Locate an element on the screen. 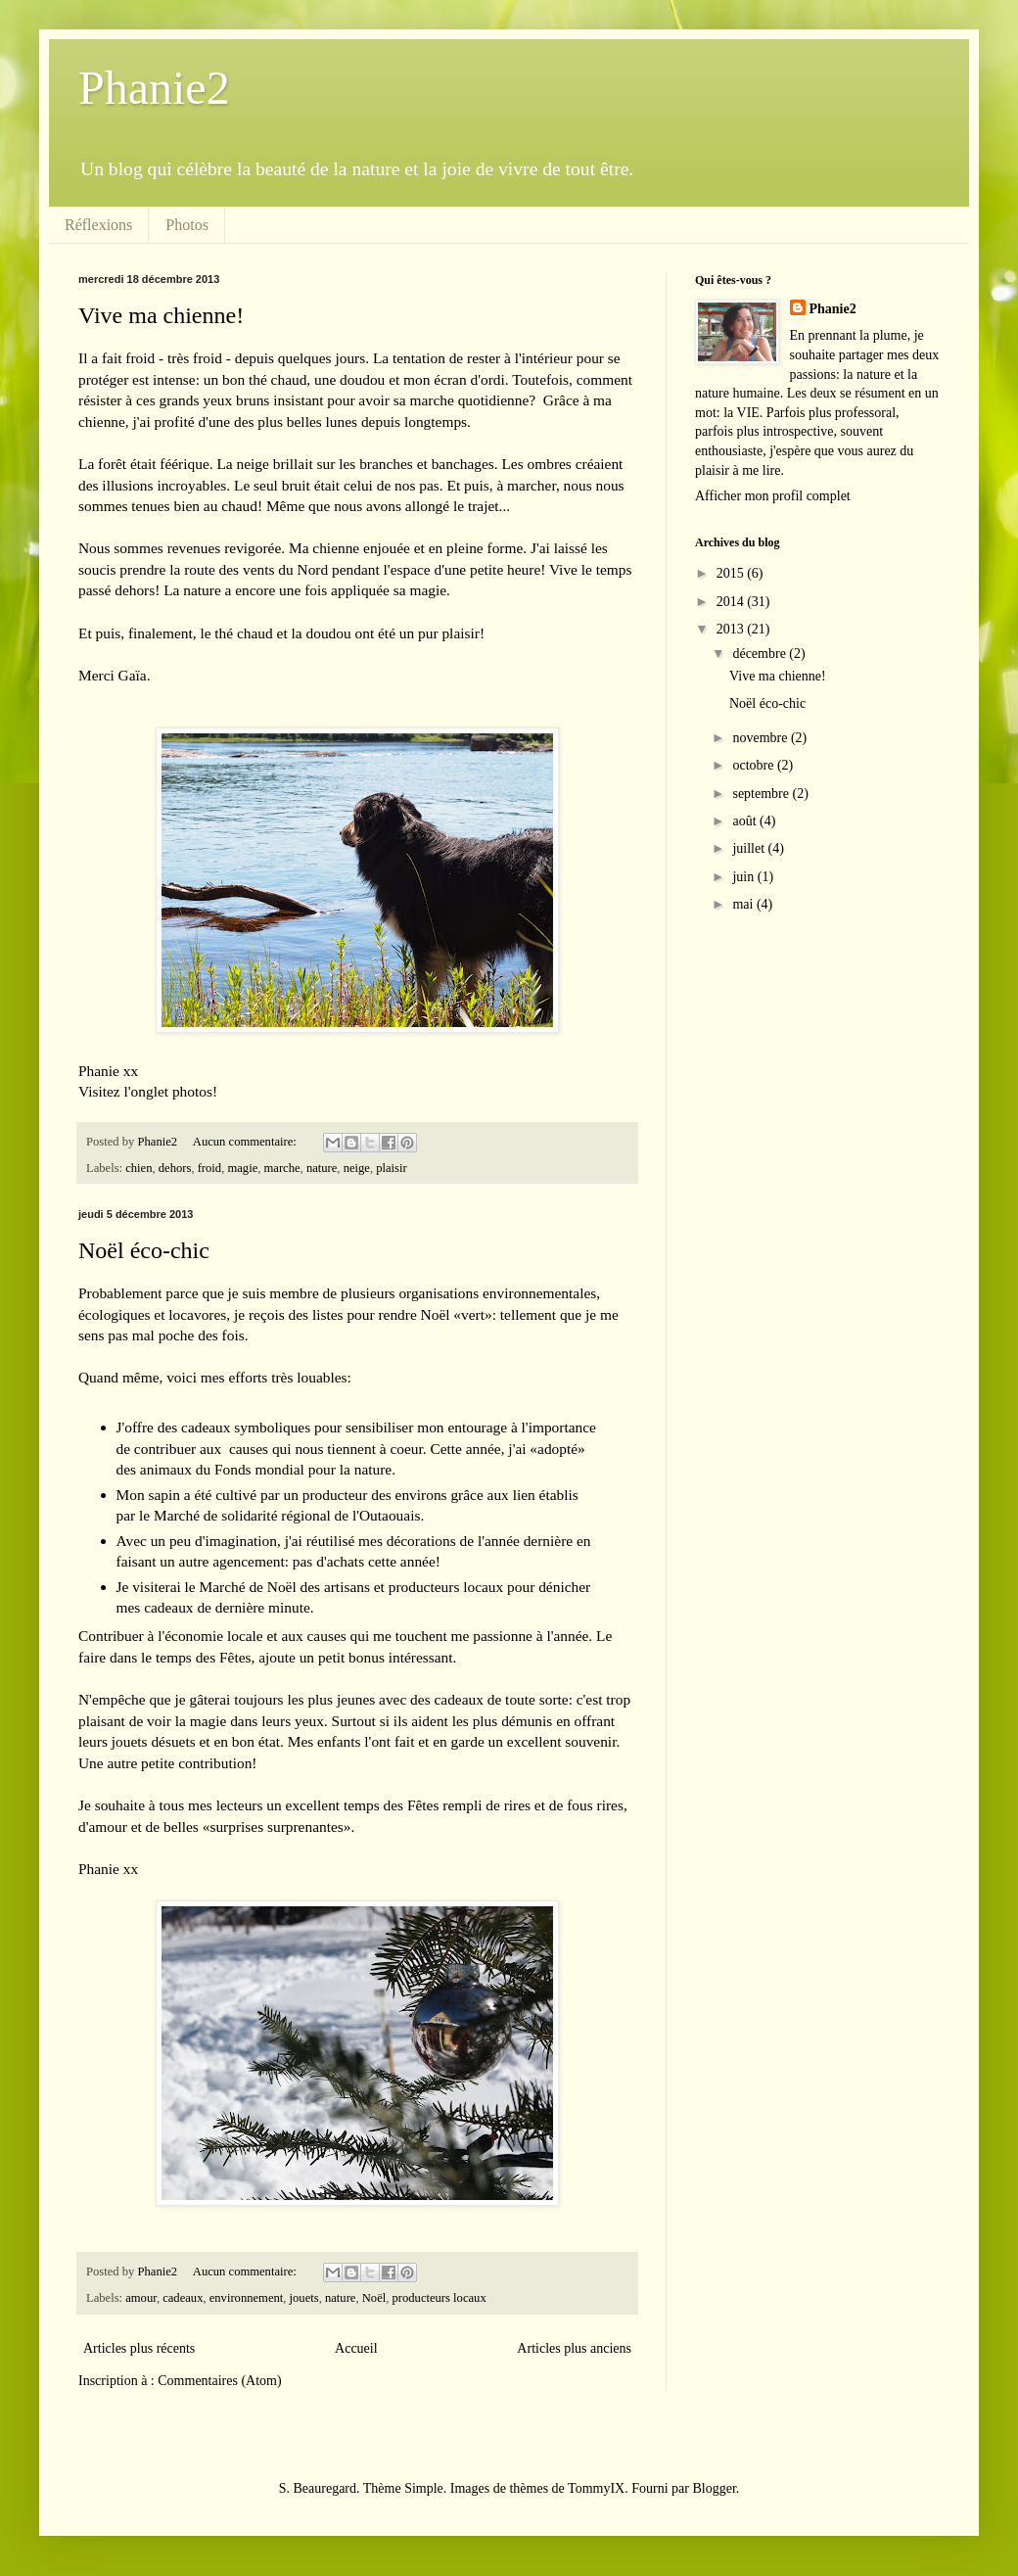 The image size is (1018, 2576). octobre is located at coordinates (754, 765).